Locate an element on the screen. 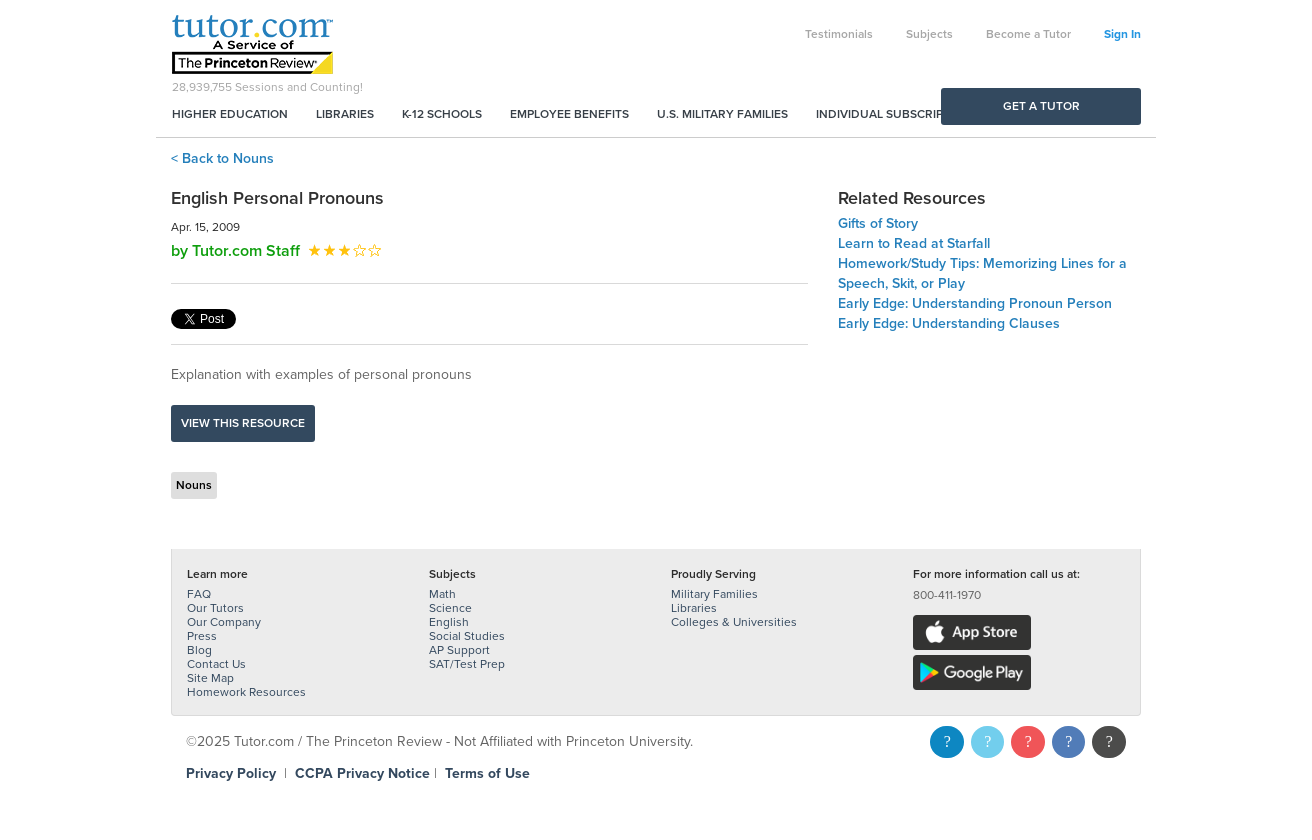 This screenshot has height=840, width=1312. Military Families is located at coordinates (714, 594).